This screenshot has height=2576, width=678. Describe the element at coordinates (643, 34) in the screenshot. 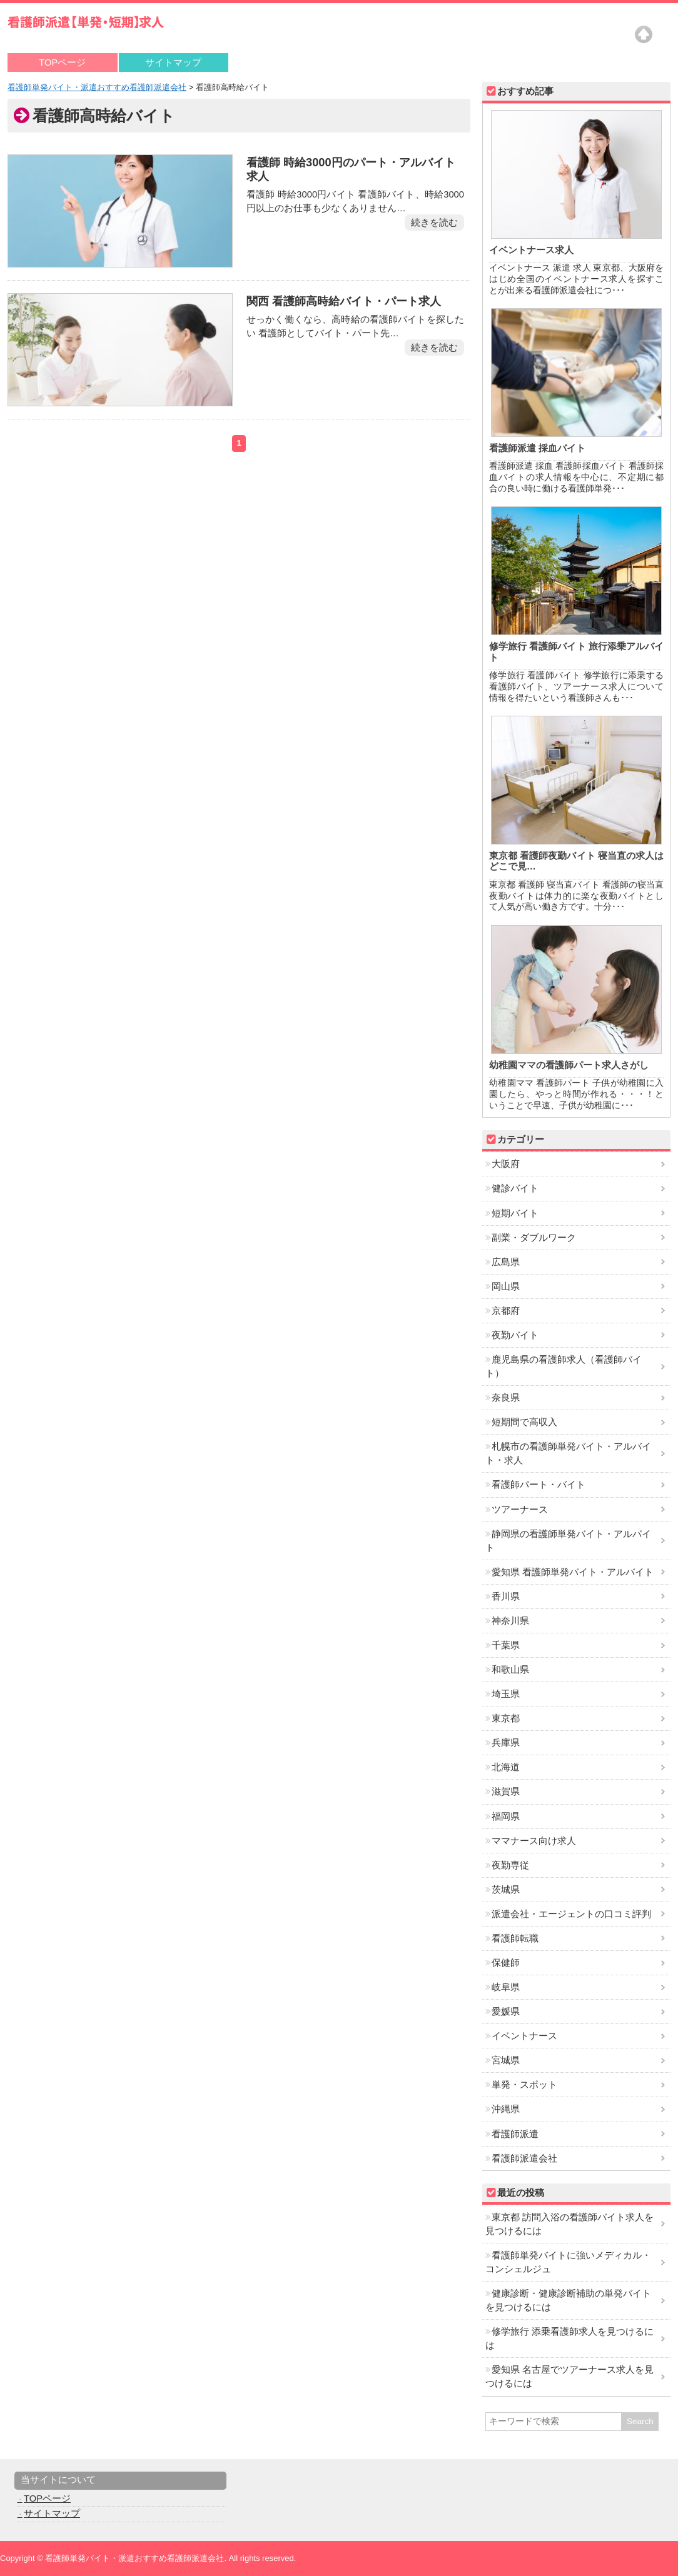

I see `Top of page` at that location.